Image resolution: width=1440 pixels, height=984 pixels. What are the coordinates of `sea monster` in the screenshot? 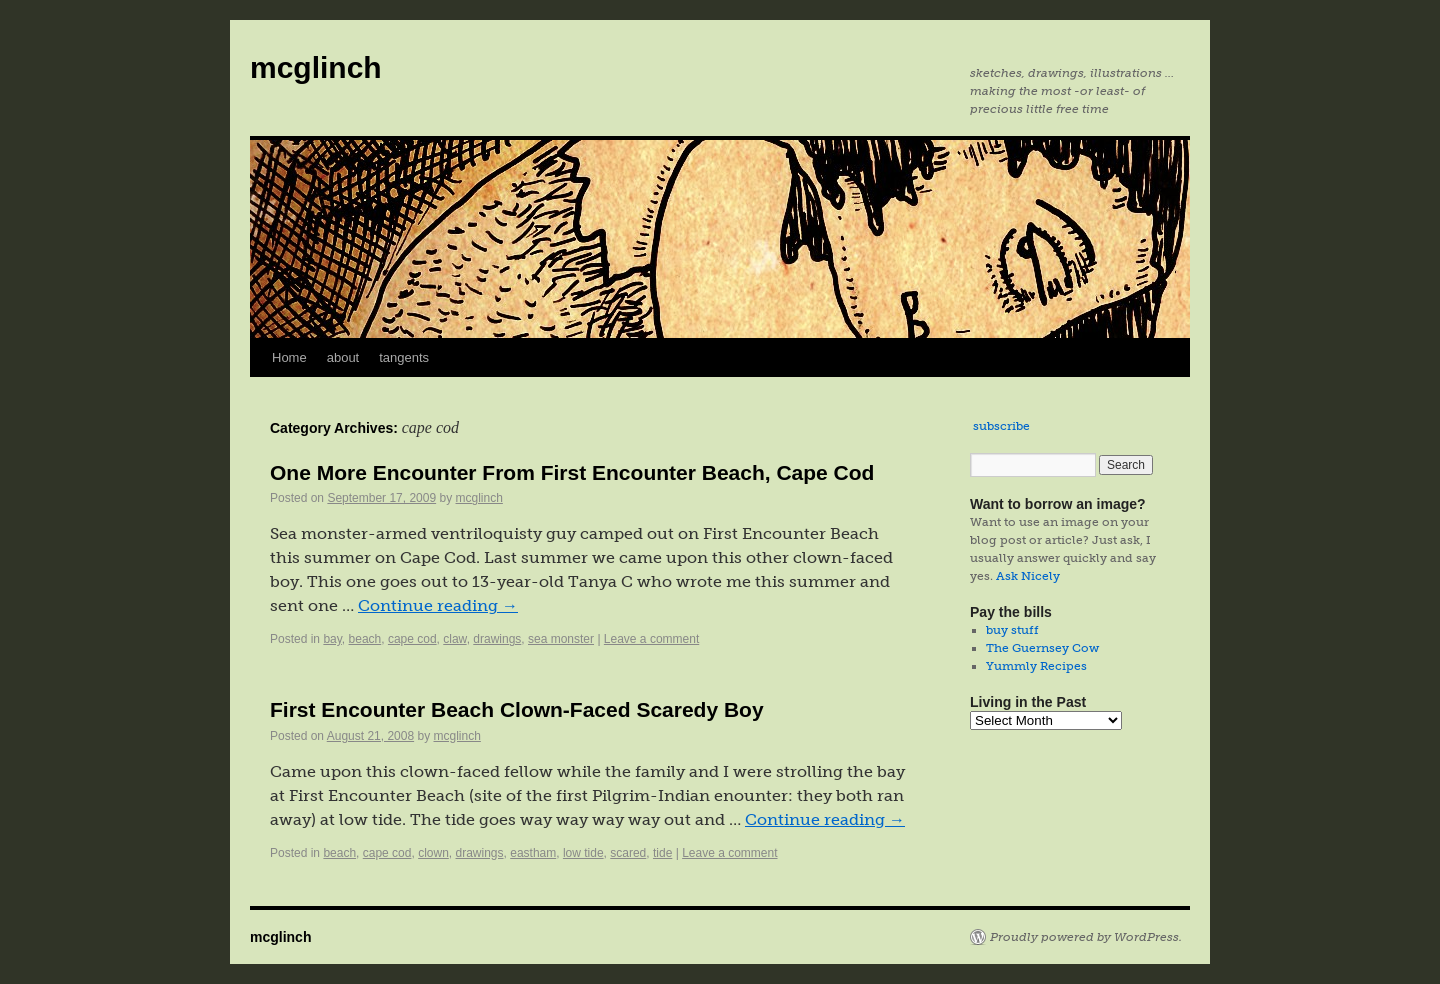 It's located at (561, 639).